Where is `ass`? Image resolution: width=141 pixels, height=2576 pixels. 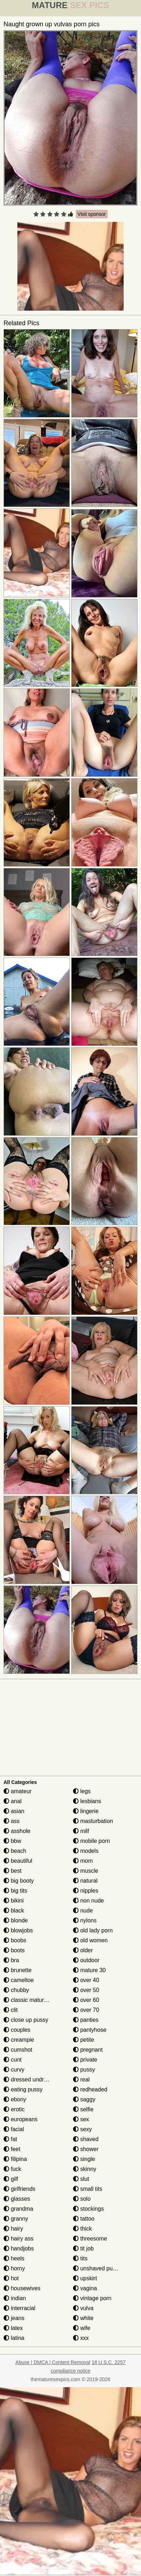
ass is located at coordinates (11, 1821).